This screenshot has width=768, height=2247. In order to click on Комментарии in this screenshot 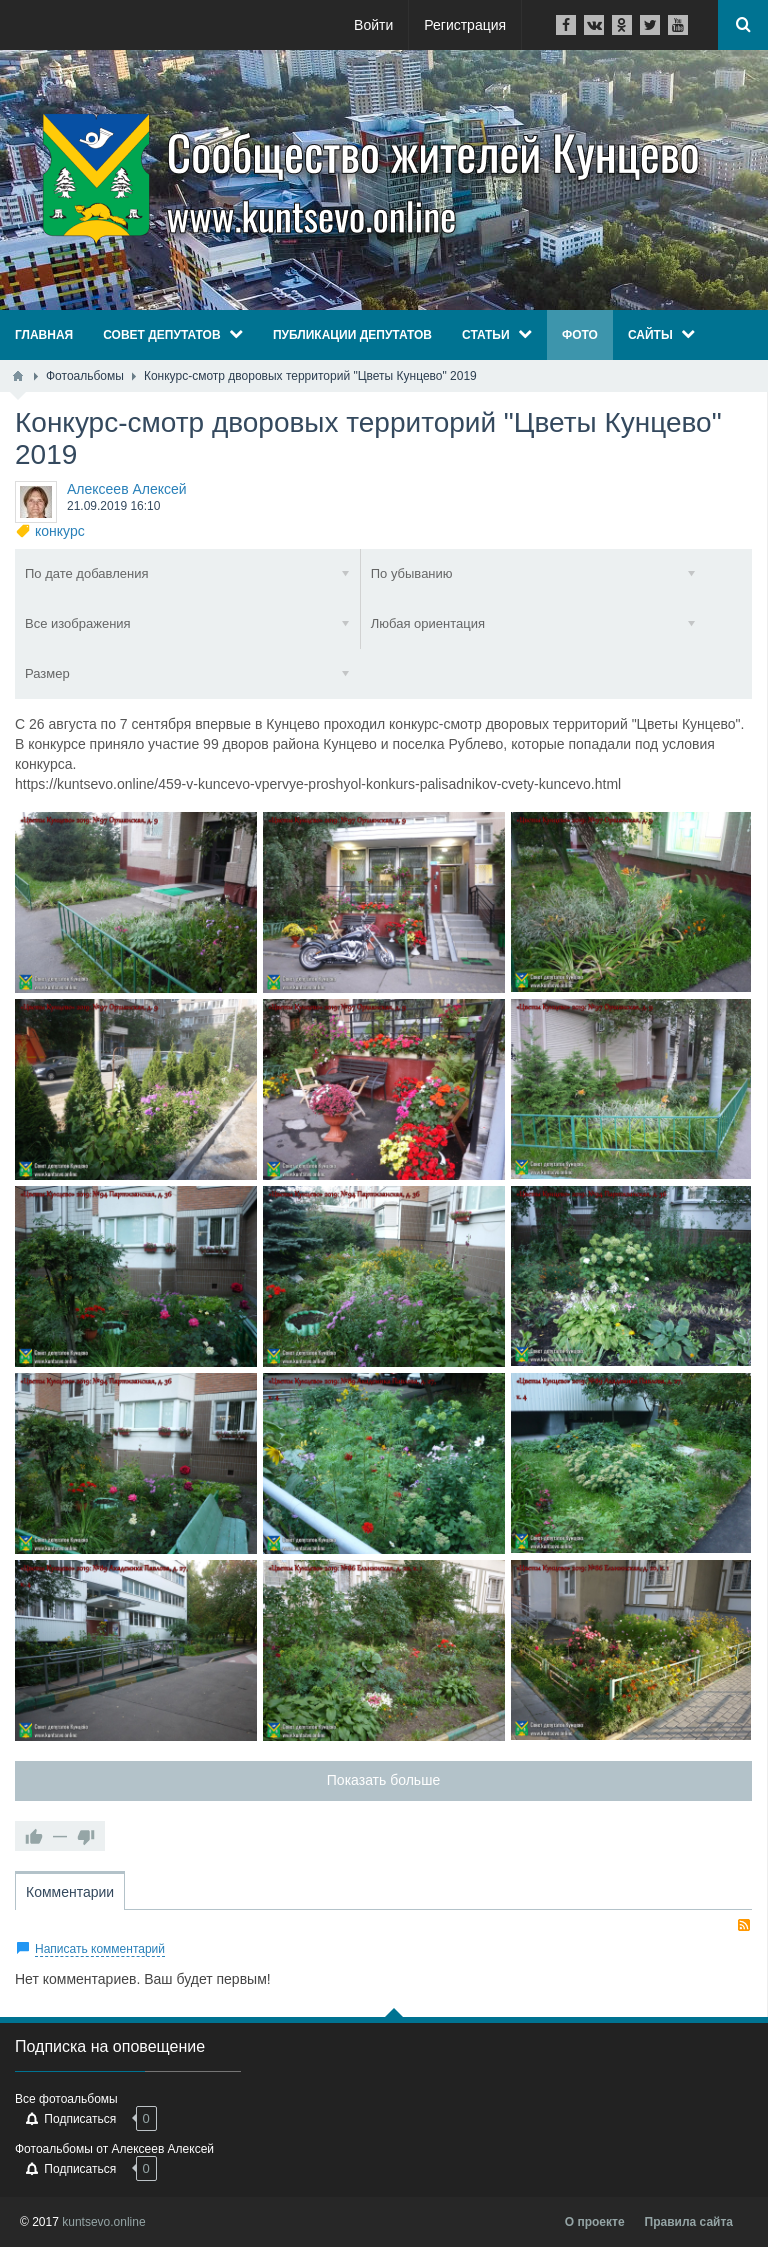, I will do `click(70, 1892)`.